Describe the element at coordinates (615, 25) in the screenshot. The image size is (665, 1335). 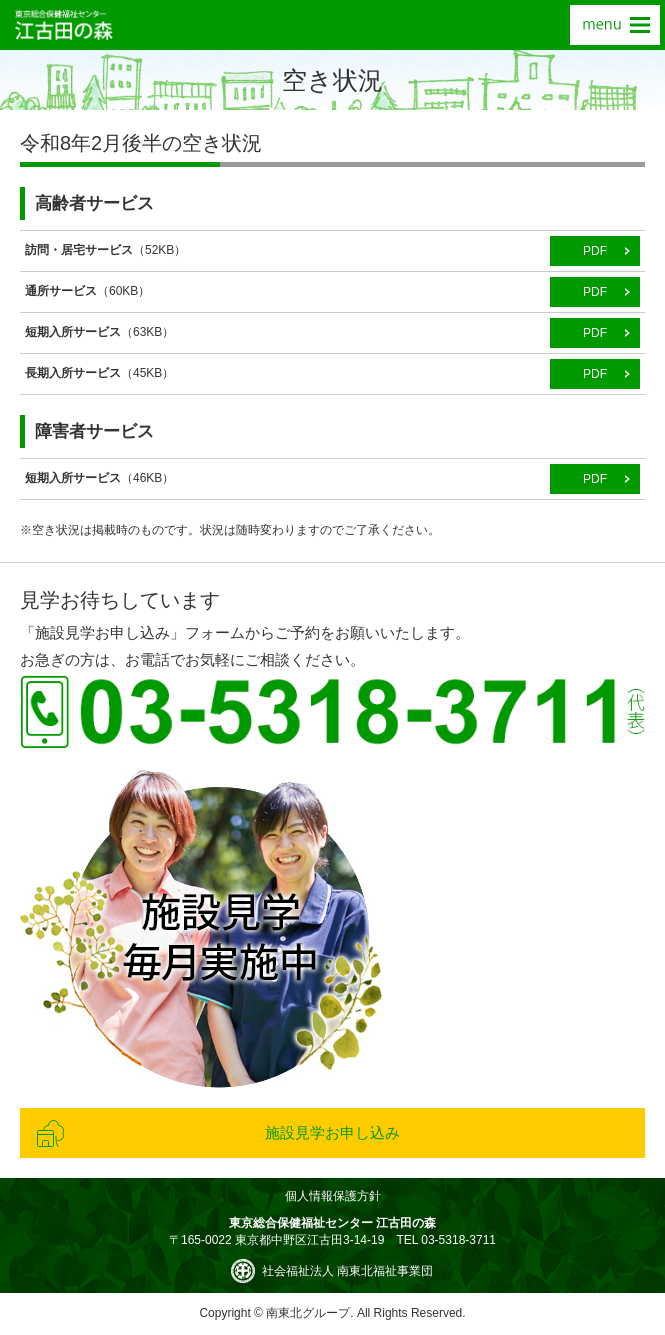
I see `menu` at that location.